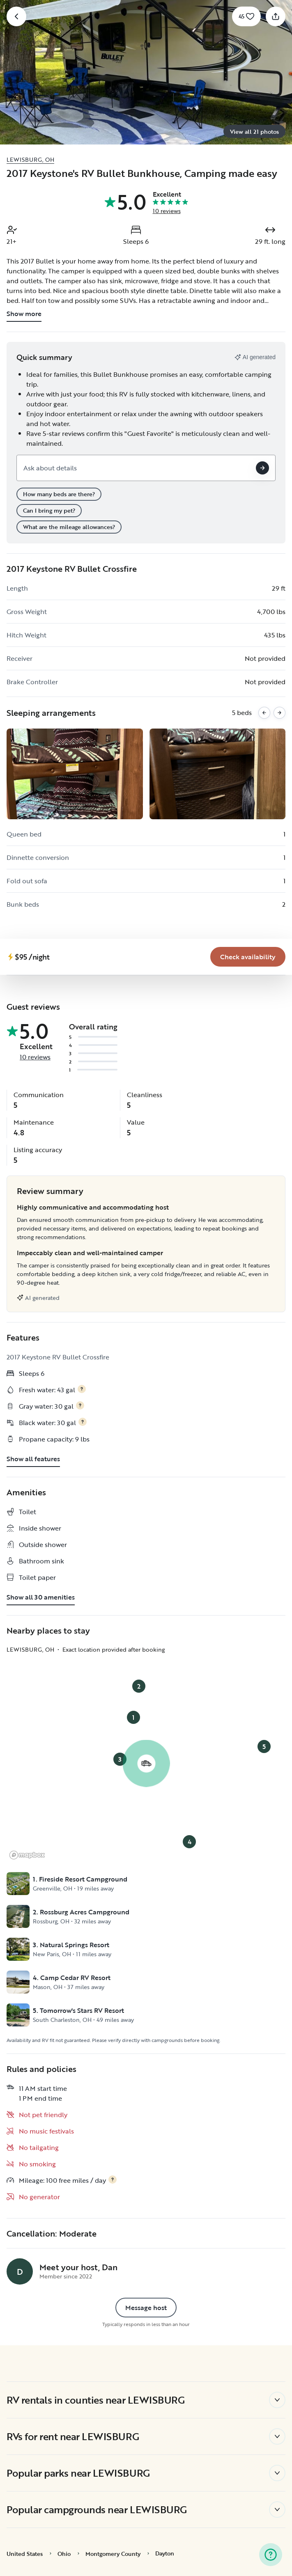 The image size is (292, 2576). Describe the element at coordinates (264, 713) in the screenshot. I see `[Previous images]` at that location.